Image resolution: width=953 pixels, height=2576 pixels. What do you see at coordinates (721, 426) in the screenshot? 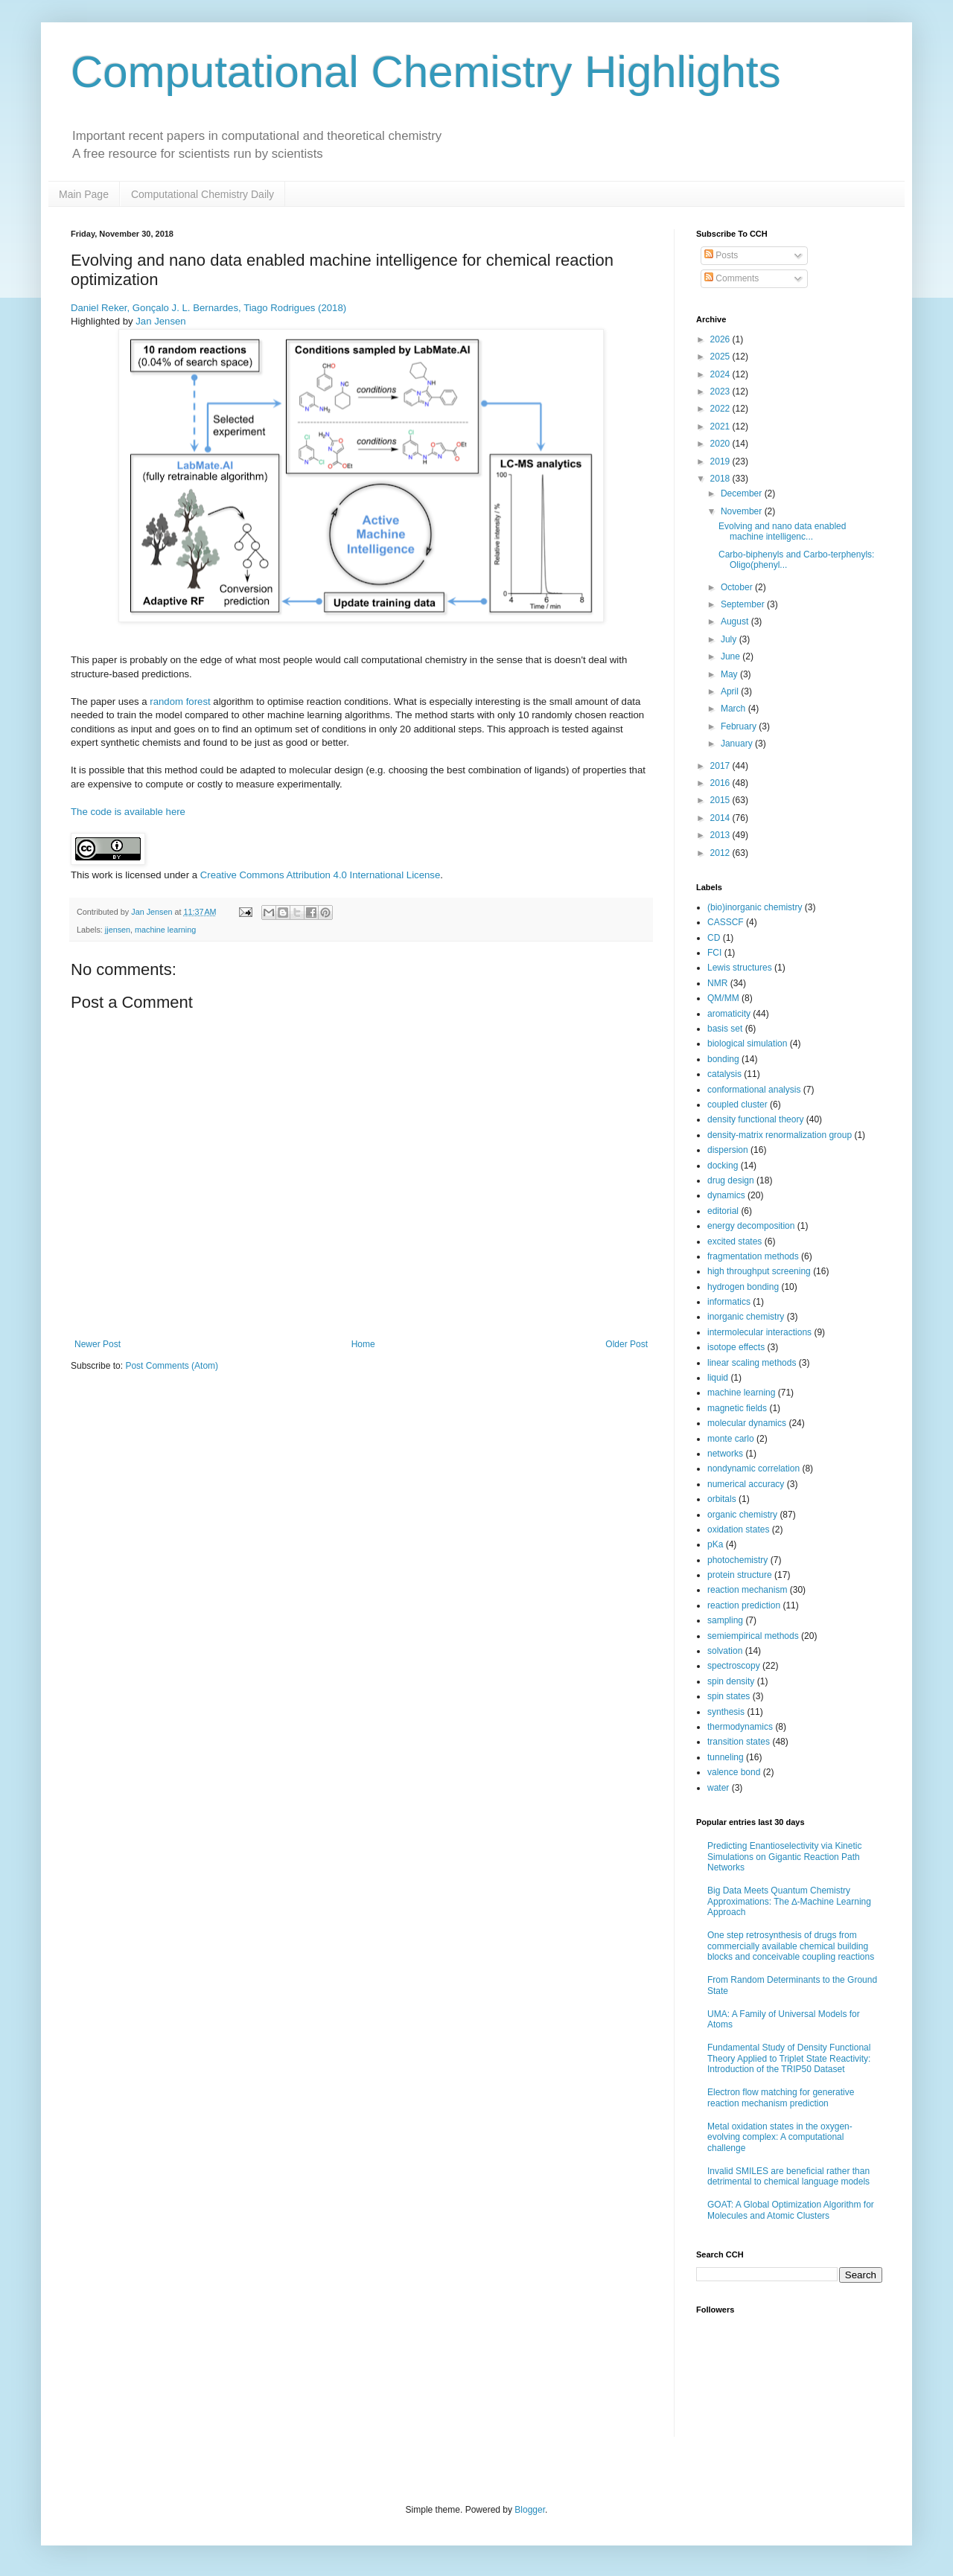
I see `2021` at bounding box center [721, 426].